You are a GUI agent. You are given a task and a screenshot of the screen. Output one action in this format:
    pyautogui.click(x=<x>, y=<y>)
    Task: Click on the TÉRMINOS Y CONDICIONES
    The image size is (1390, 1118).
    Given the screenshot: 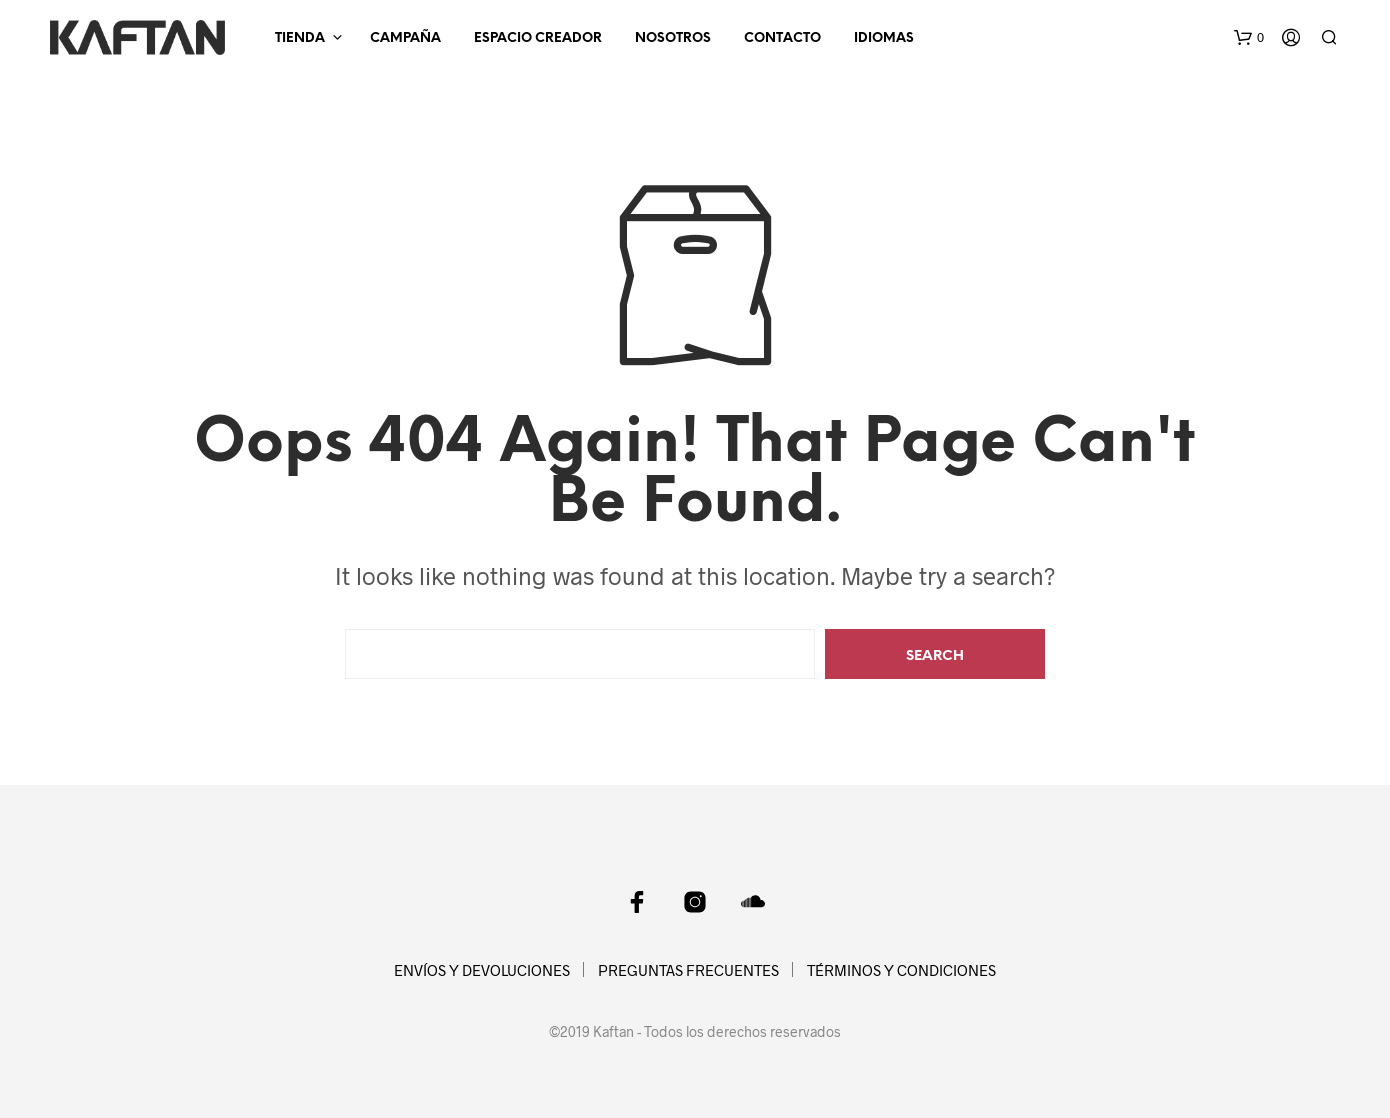 What is the action you would take?
    pyautogui.click(x=901, y=970)
    